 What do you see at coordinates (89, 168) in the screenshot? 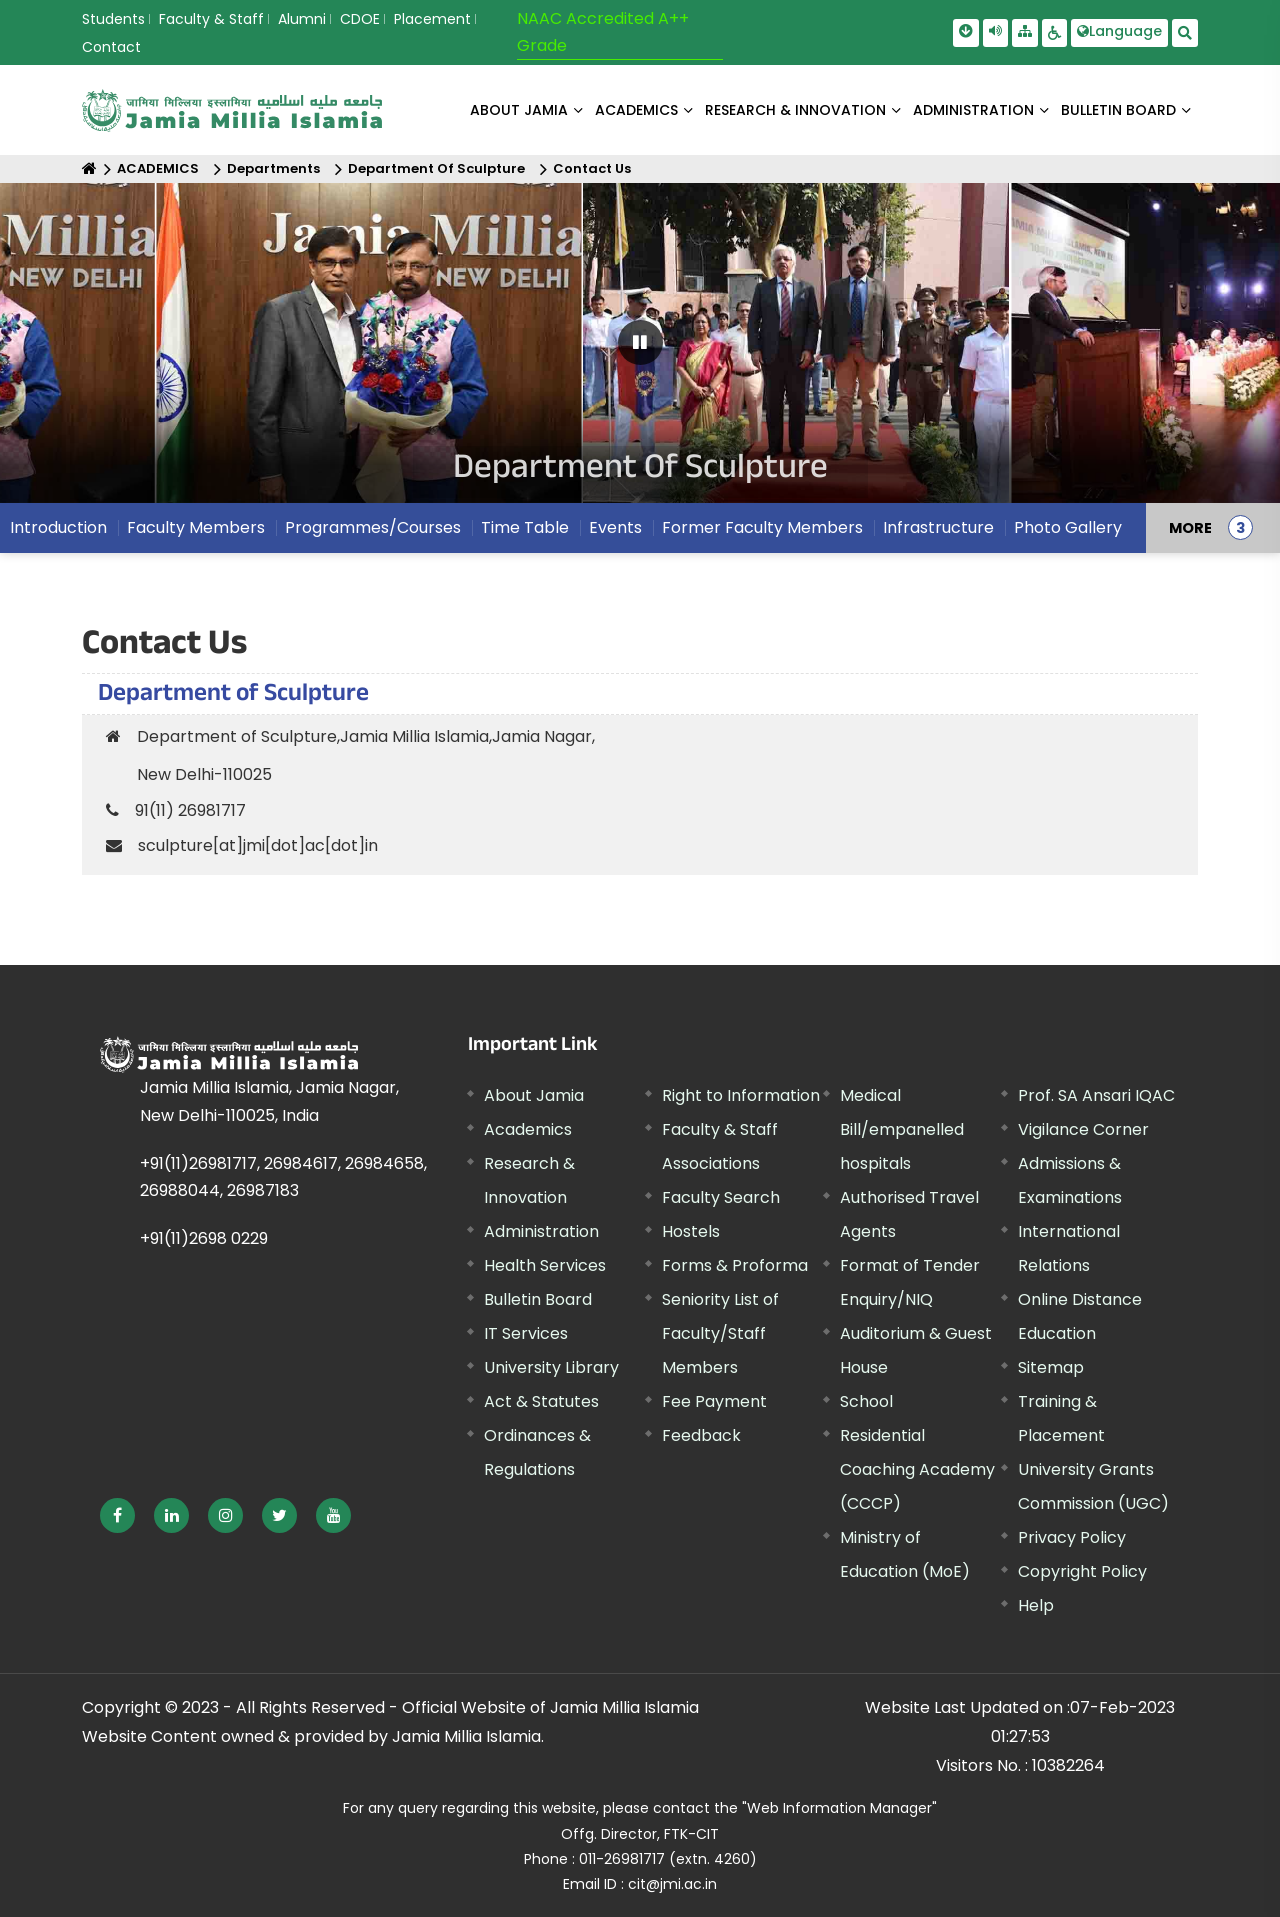
I see `[Home]` at bounding box center [89, 168].